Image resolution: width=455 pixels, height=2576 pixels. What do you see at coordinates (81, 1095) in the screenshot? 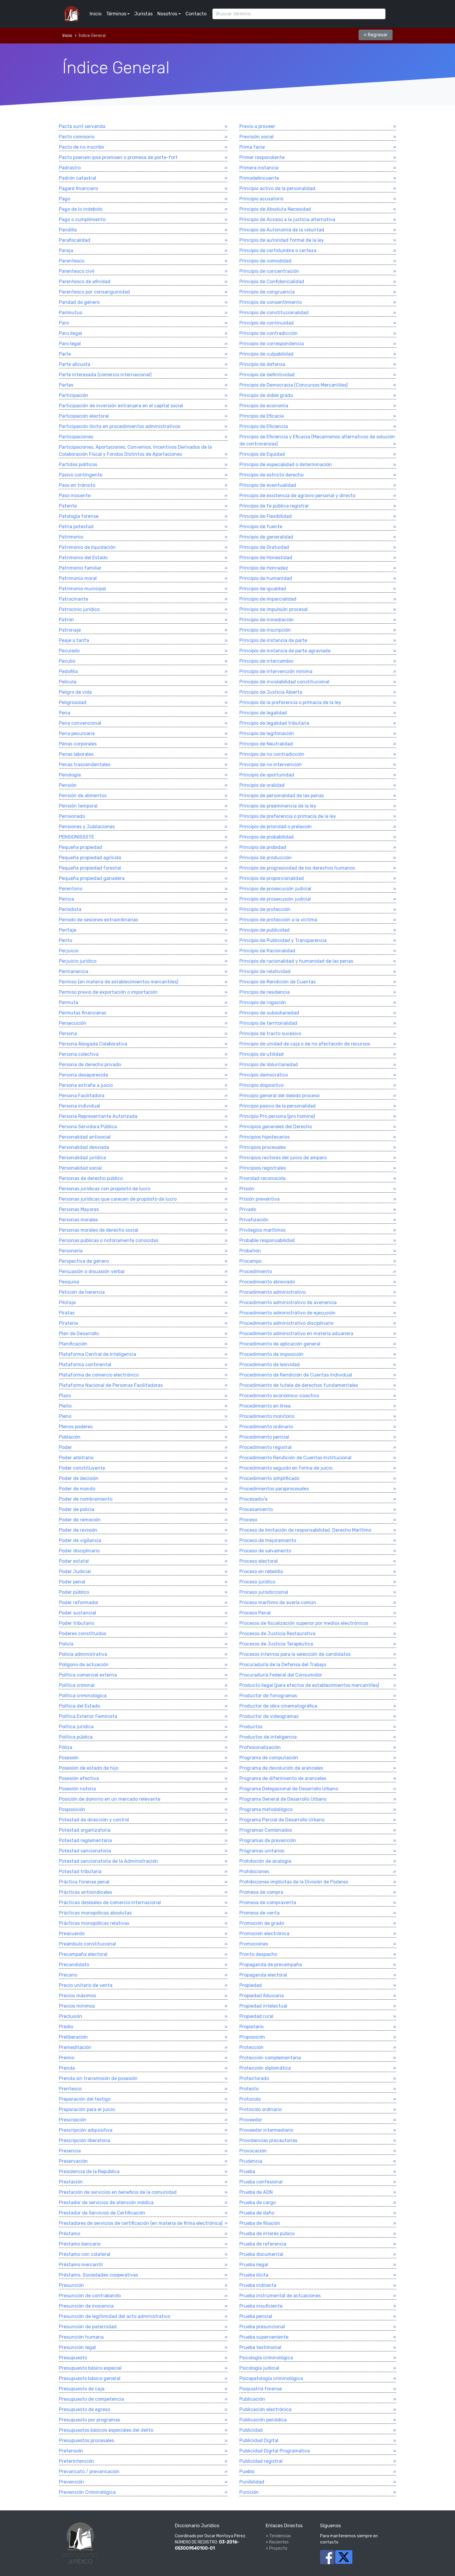
I see `Persona Facilitadora` at bounding box center [81, 1095].